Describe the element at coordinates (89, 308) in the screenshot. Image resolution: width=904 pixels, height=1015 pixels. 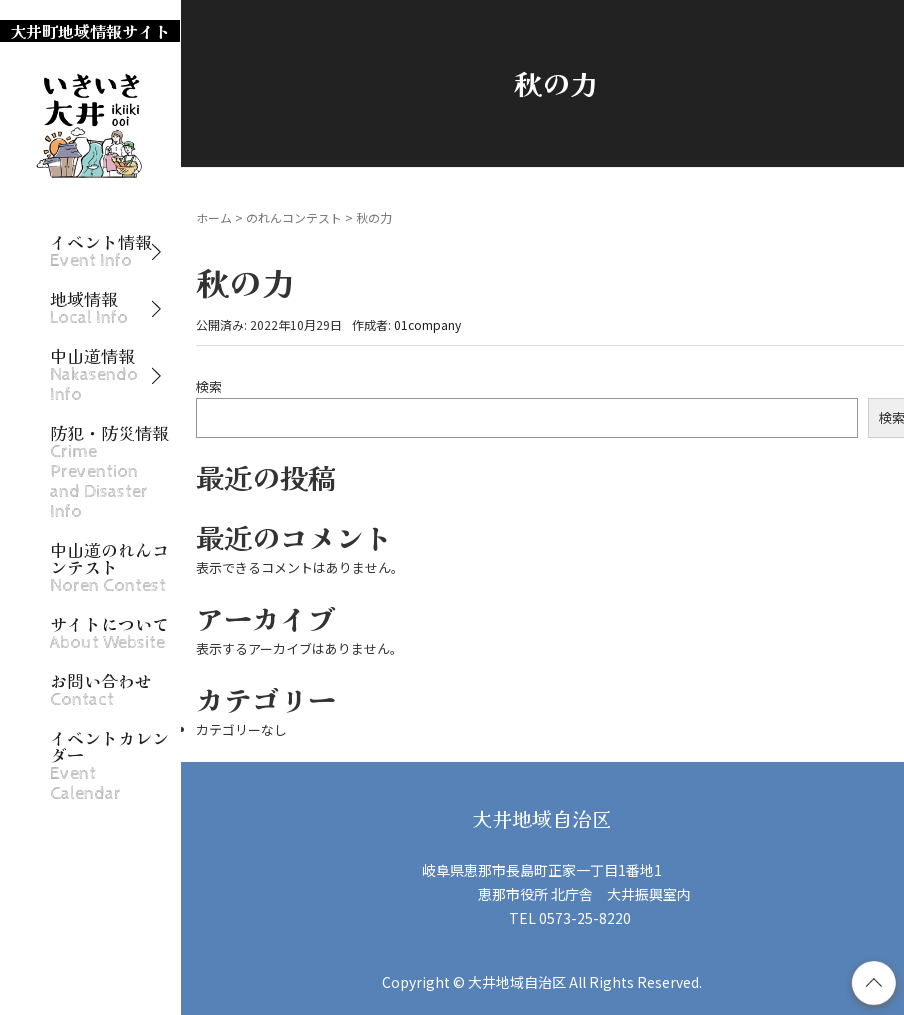
I see `地域情報` at that location.